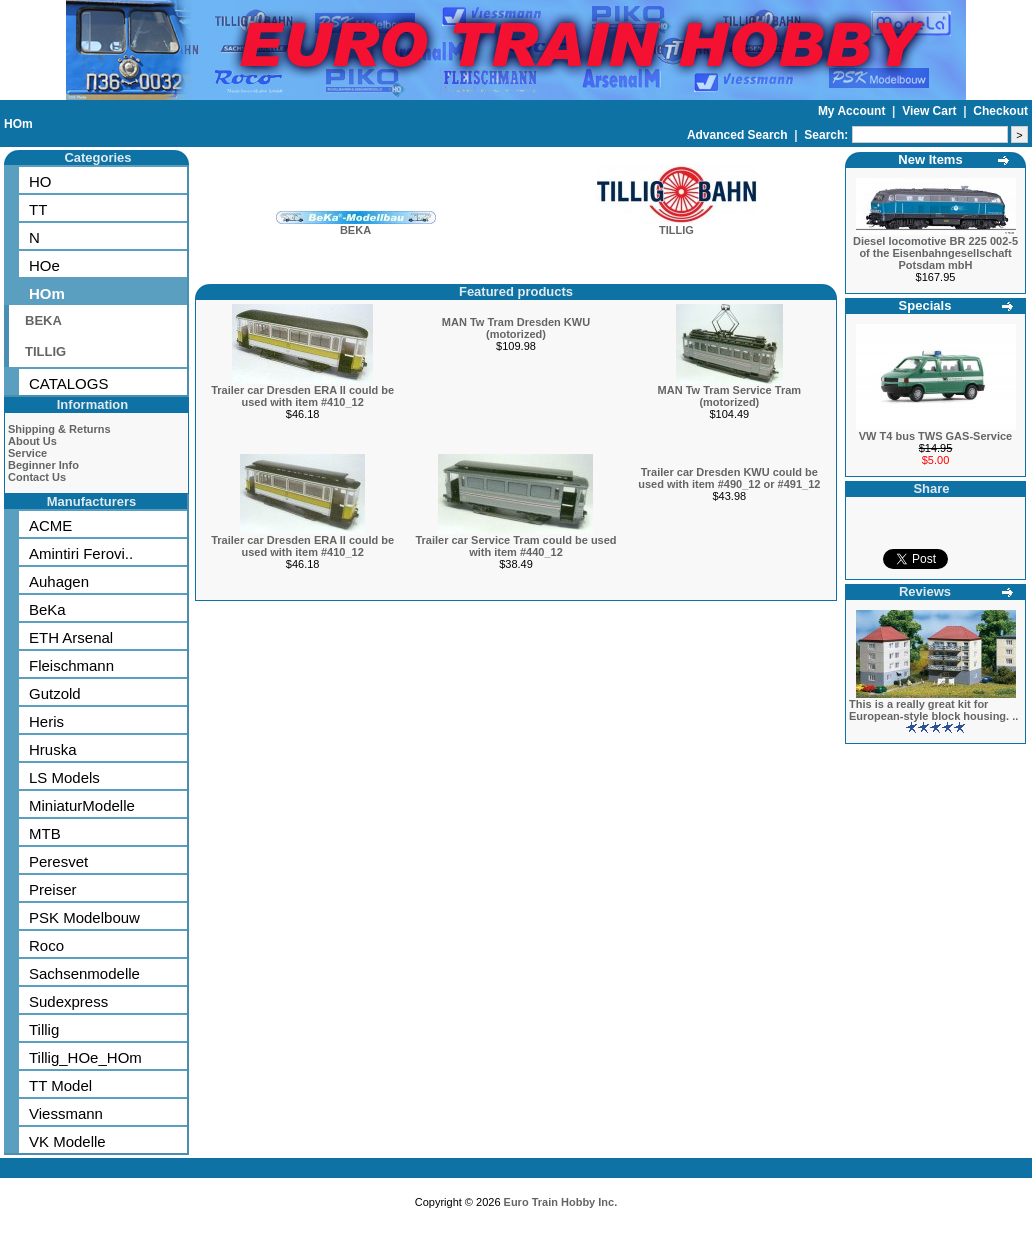  Describe the element at coordinates (729, 478) in the screenshot. I see `Trailer car Dresden KWU could be used with item #490_12 or #491_12` at that location.